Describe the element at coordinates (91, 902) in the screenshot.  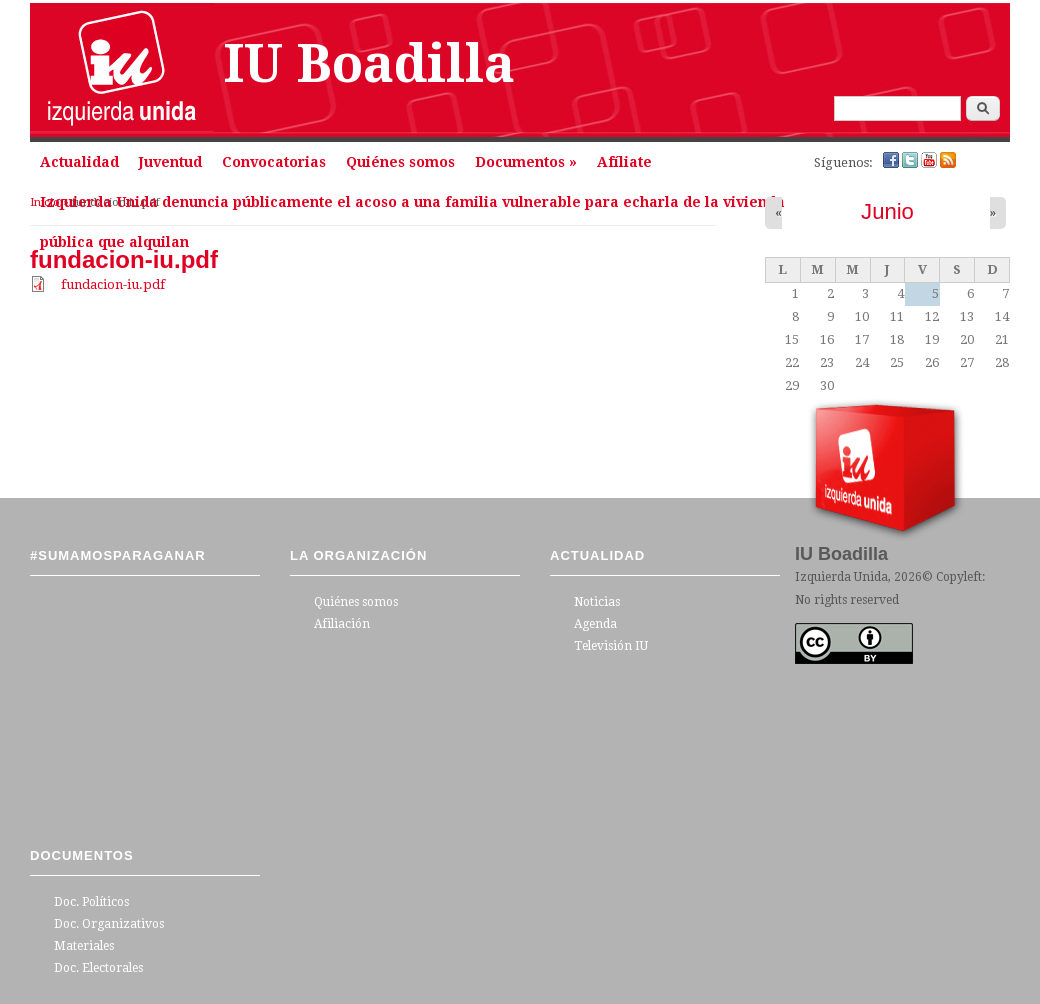
I see `Doc. Políticos` at that location.